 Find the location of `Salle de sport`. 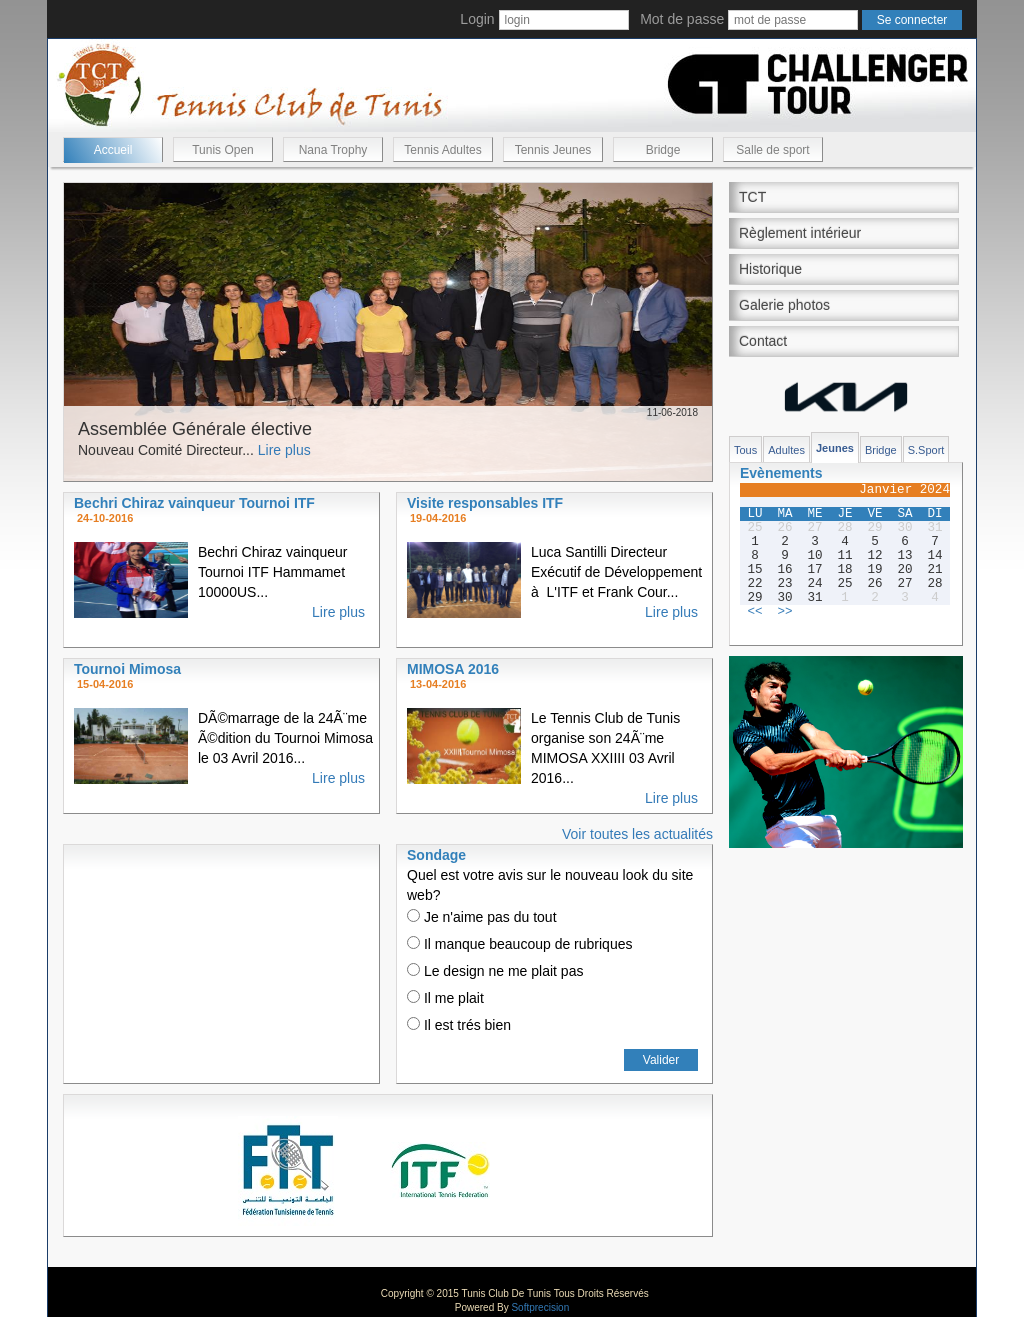

Salle de sport is located at coordinates (772, 150).